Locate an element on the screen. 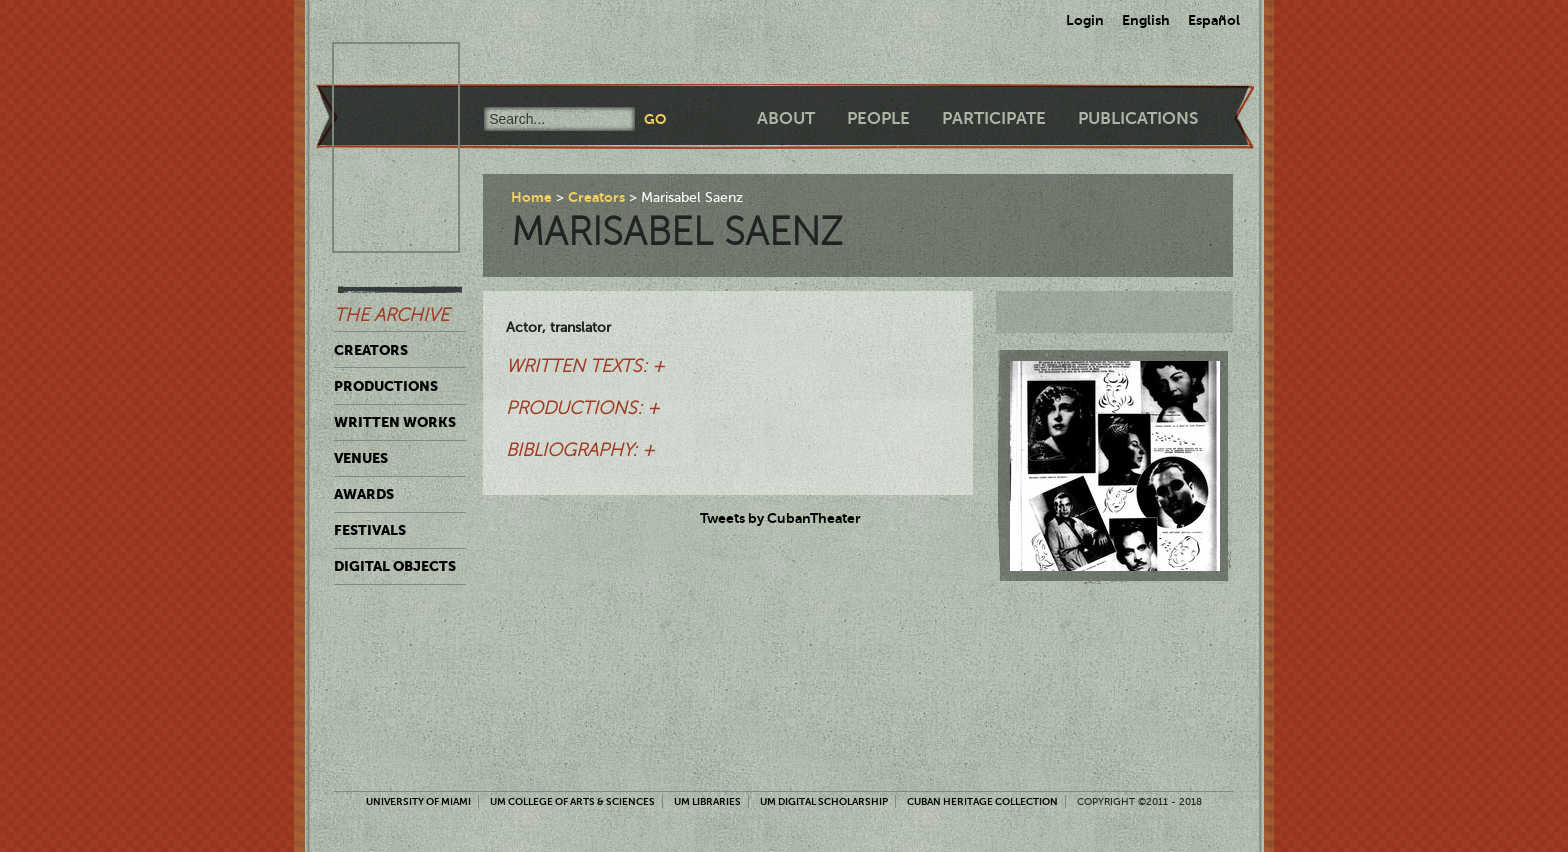 The image size is (1568, 852). Productions is located at coordinates (386, 386).